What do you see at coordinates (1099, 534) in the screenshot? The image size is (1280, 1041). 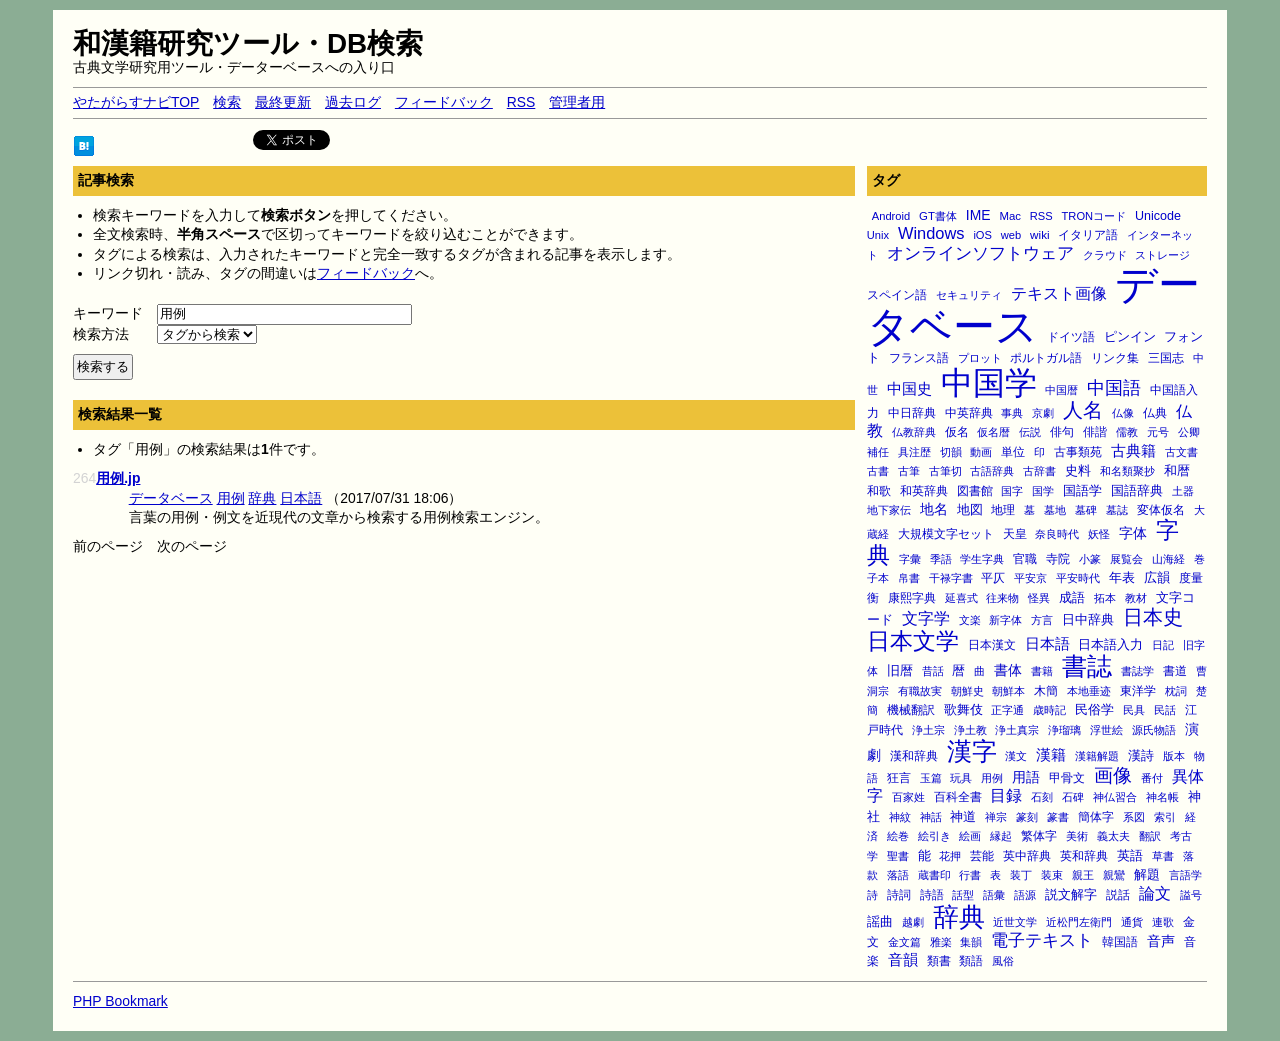 I see `妖怪` at bounding box center [1099, 534].